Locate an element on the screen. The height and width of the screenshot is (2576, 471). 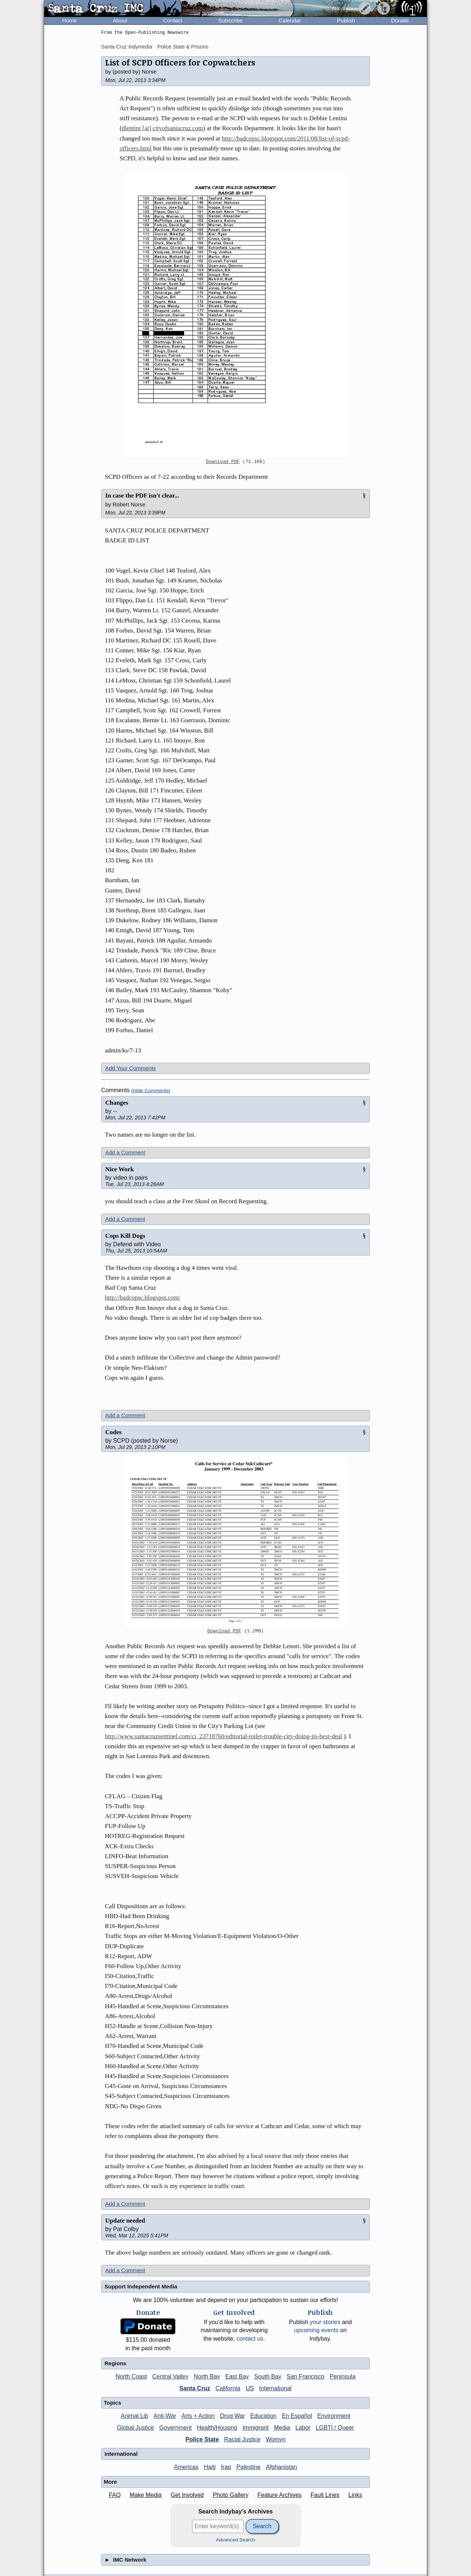
Palestine is located at coordinates (248, 2467).